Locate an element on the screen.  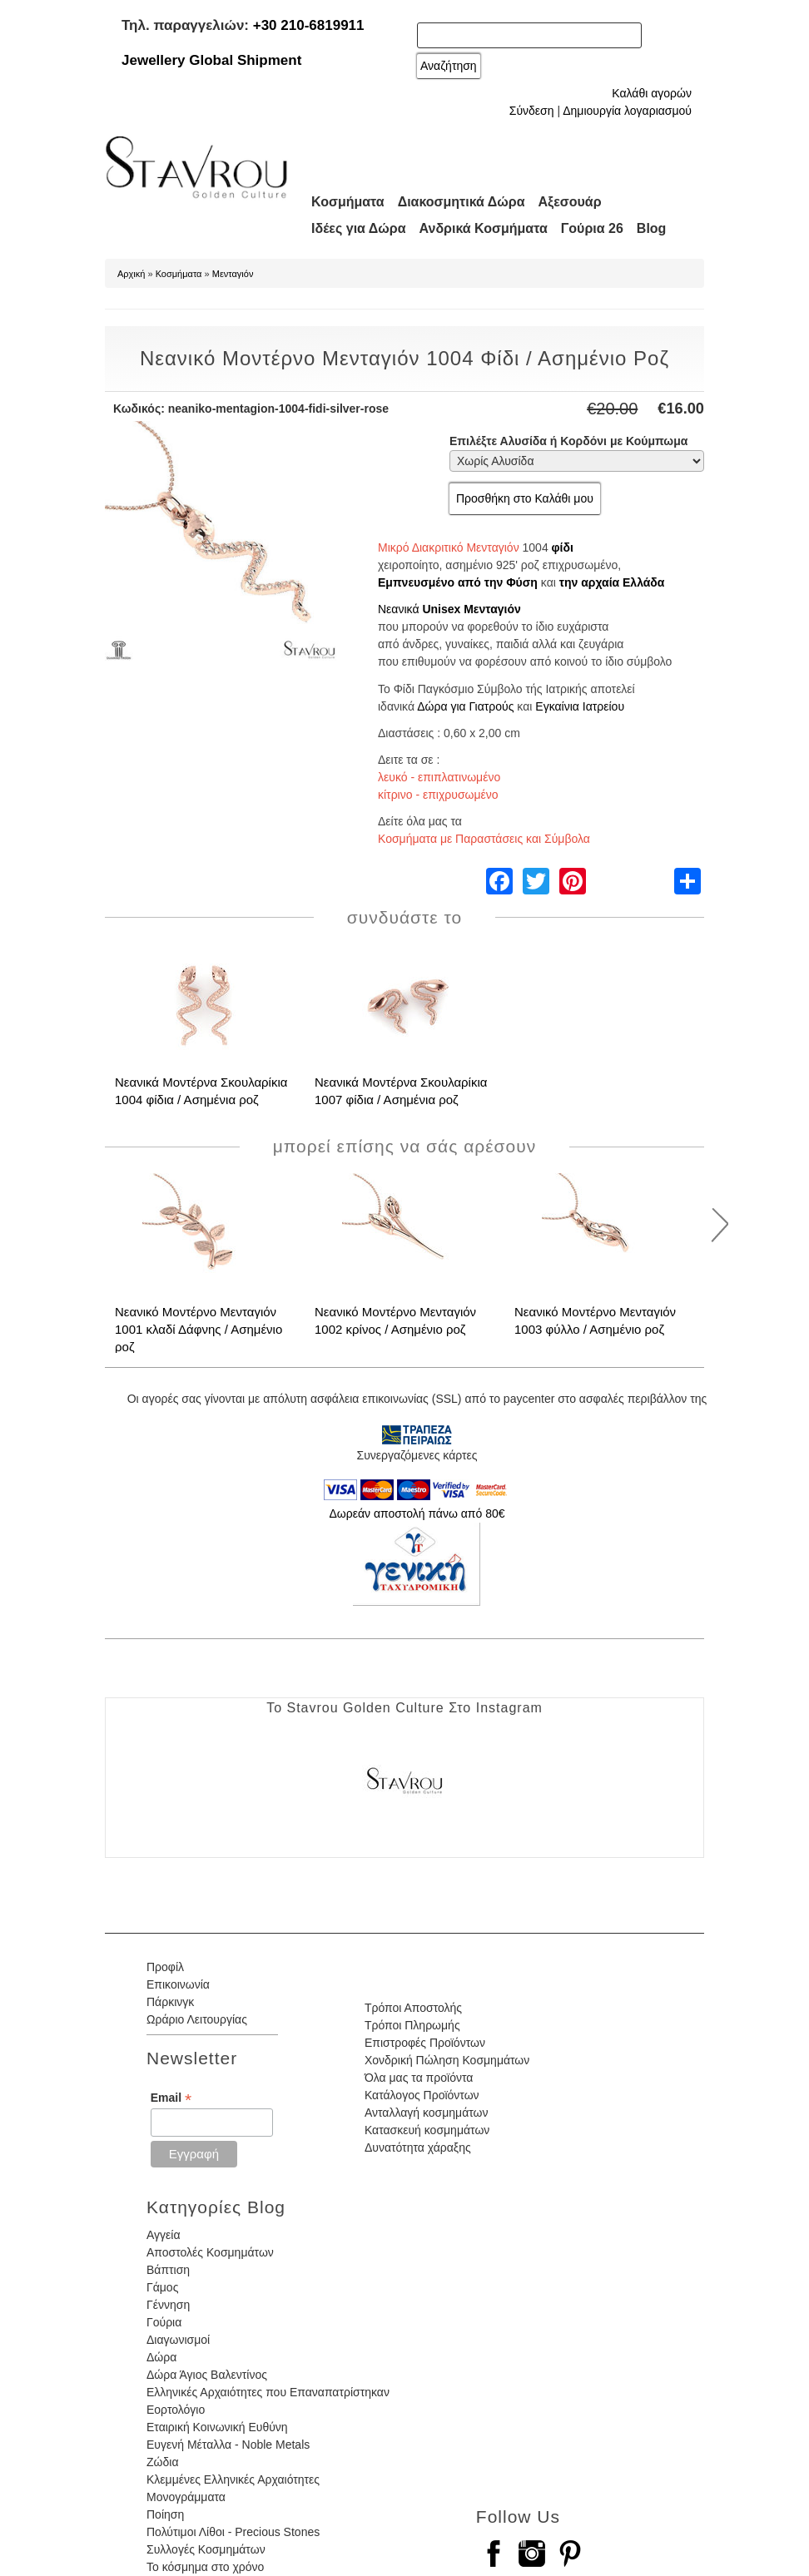
Εορτολόγιο is located at coordinates (175, 2409).